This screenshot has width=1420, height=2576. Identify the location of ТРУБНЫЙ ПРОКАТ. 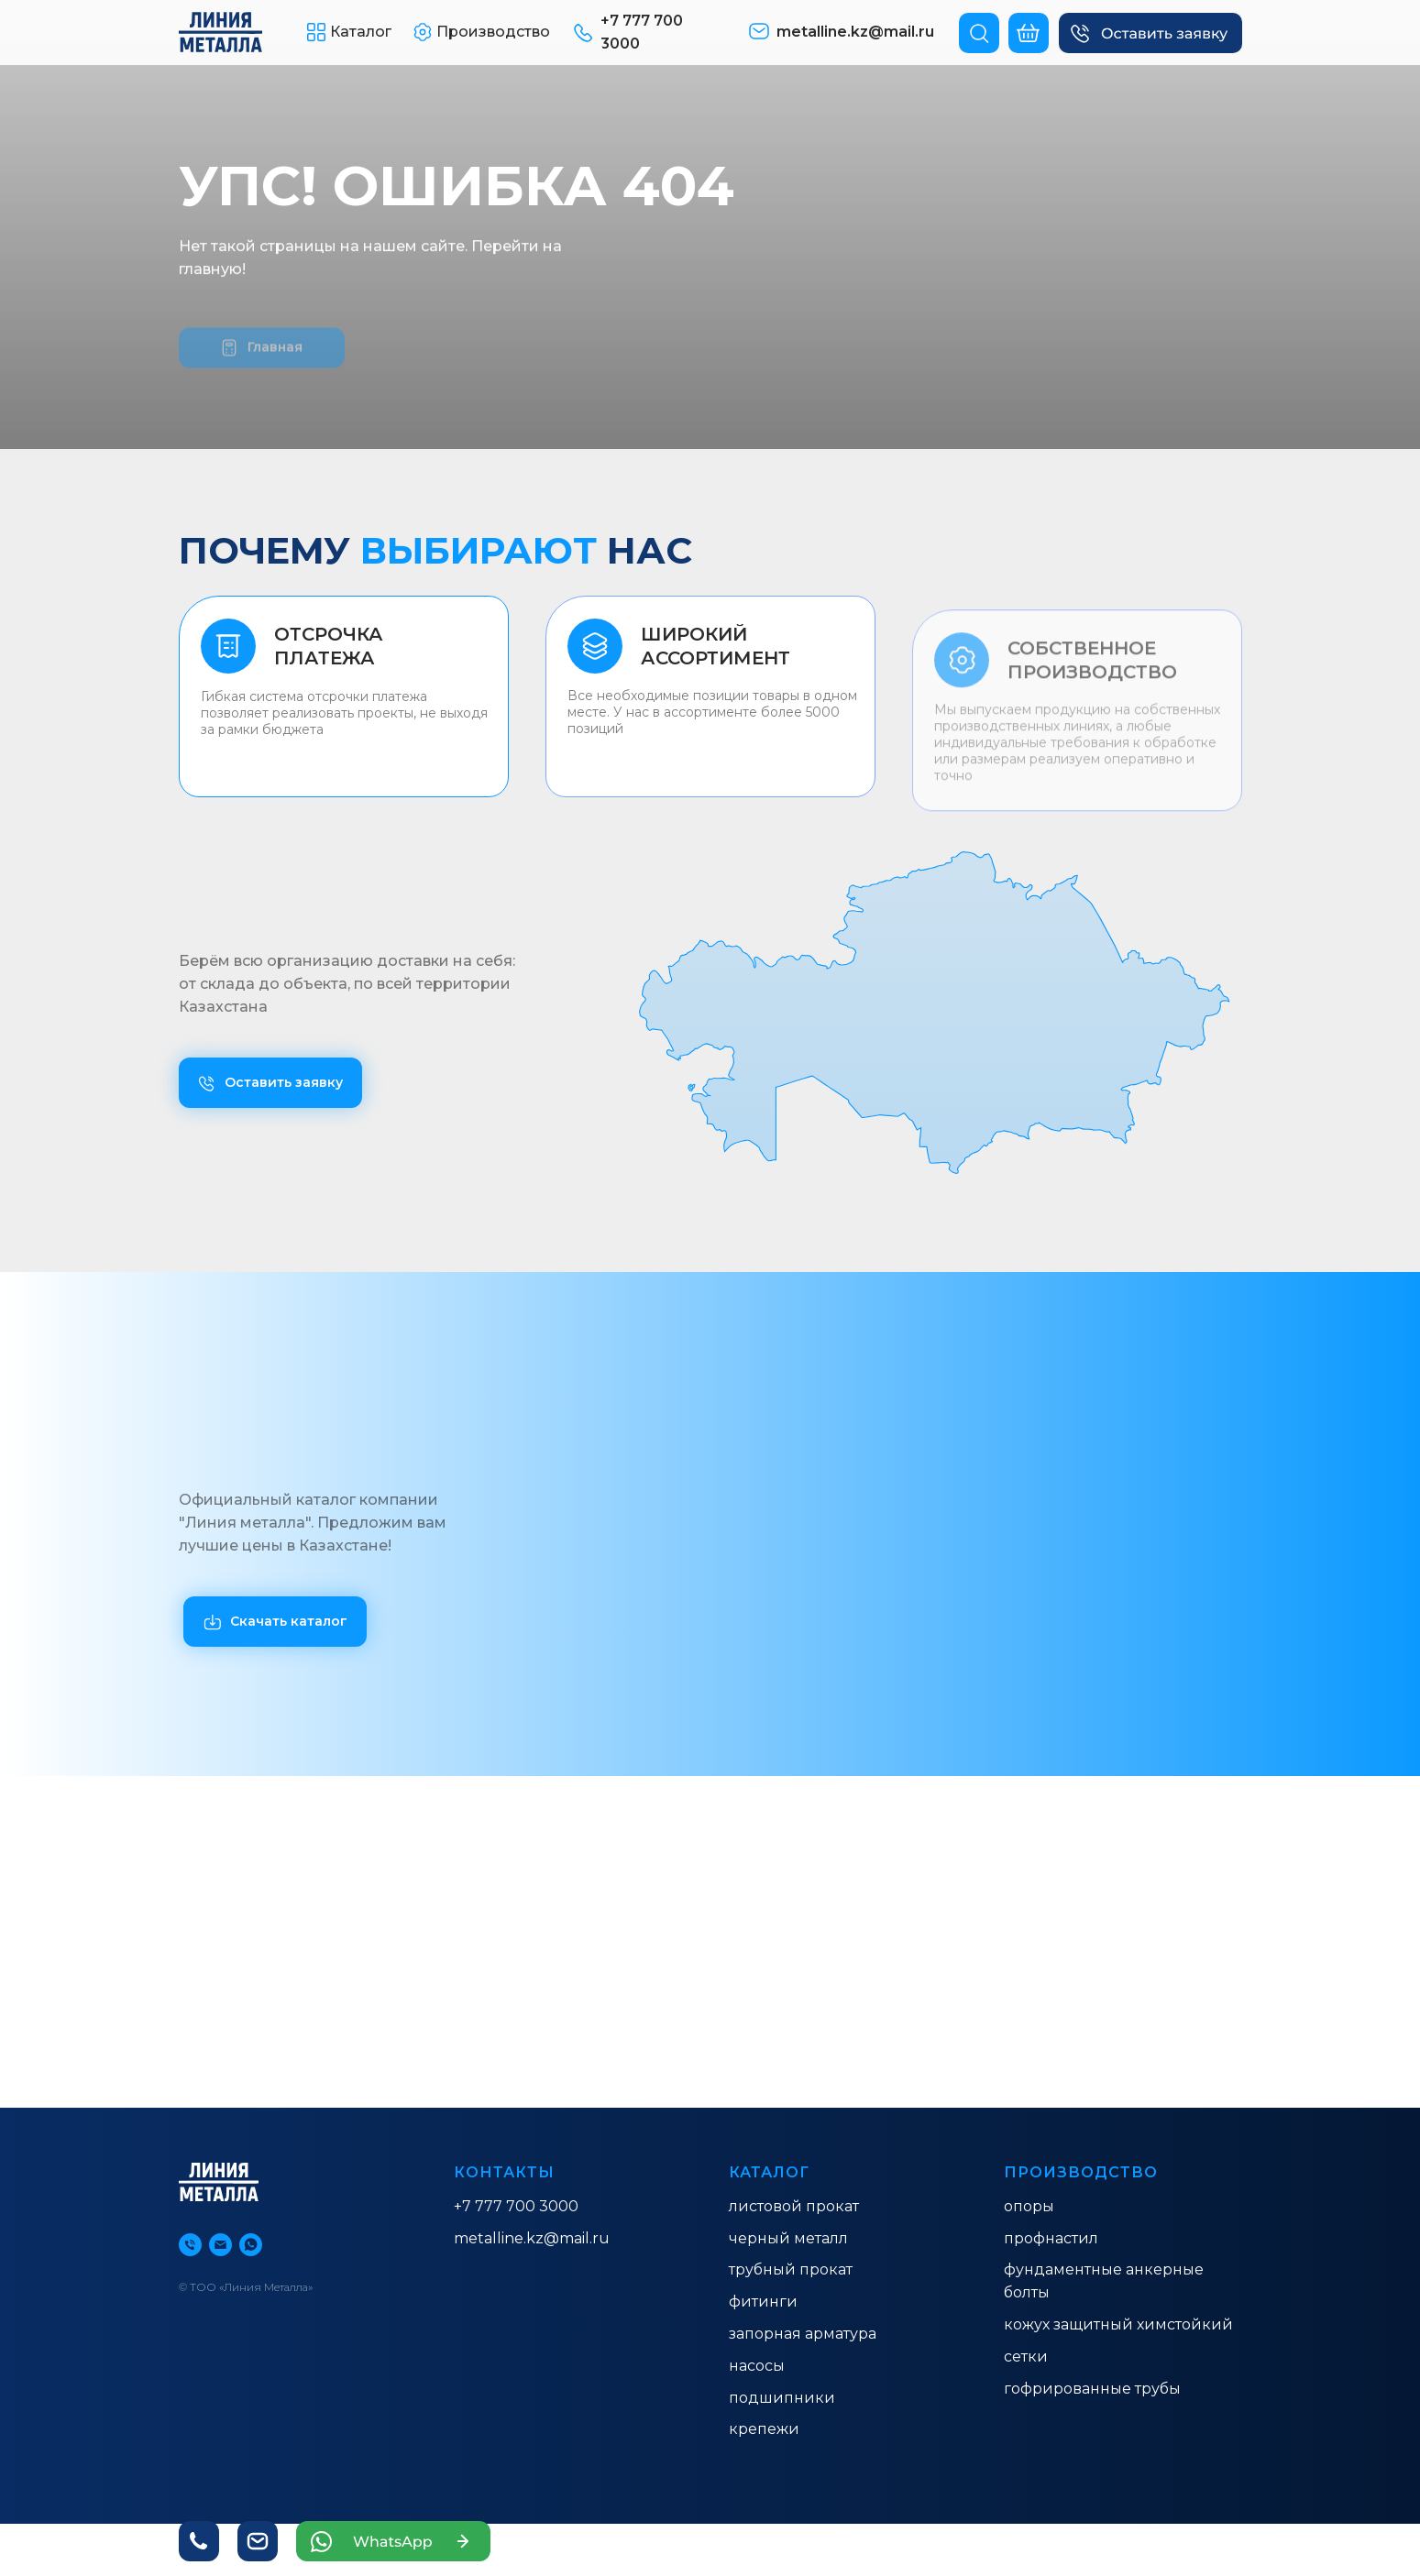
(791, 2269).